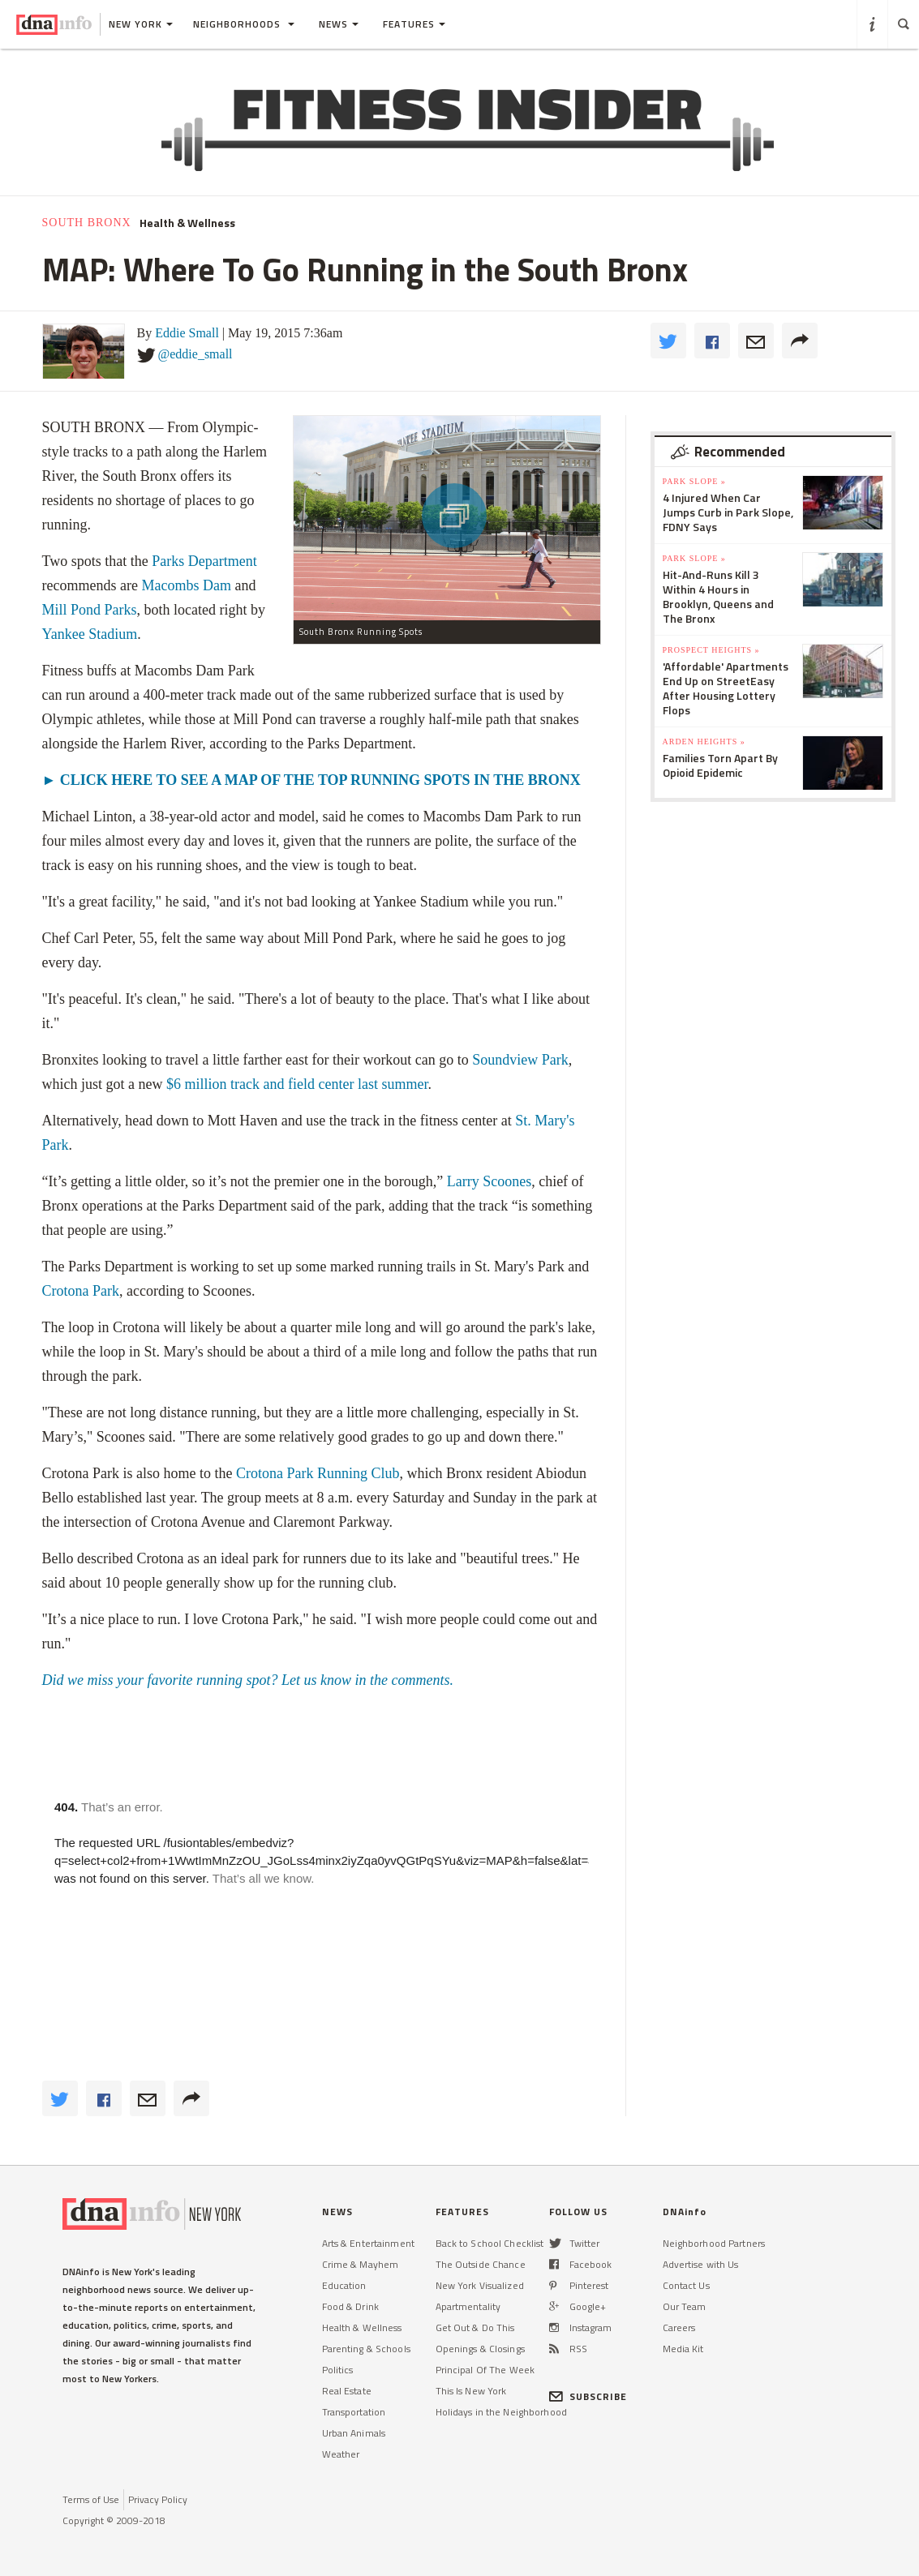 The width and height of the screenshot is (919, 2576). What do you see at coordinates (366, 2348) in the screenshot?
I see `Parenting & Schools` at bounding box center [366, 2348].